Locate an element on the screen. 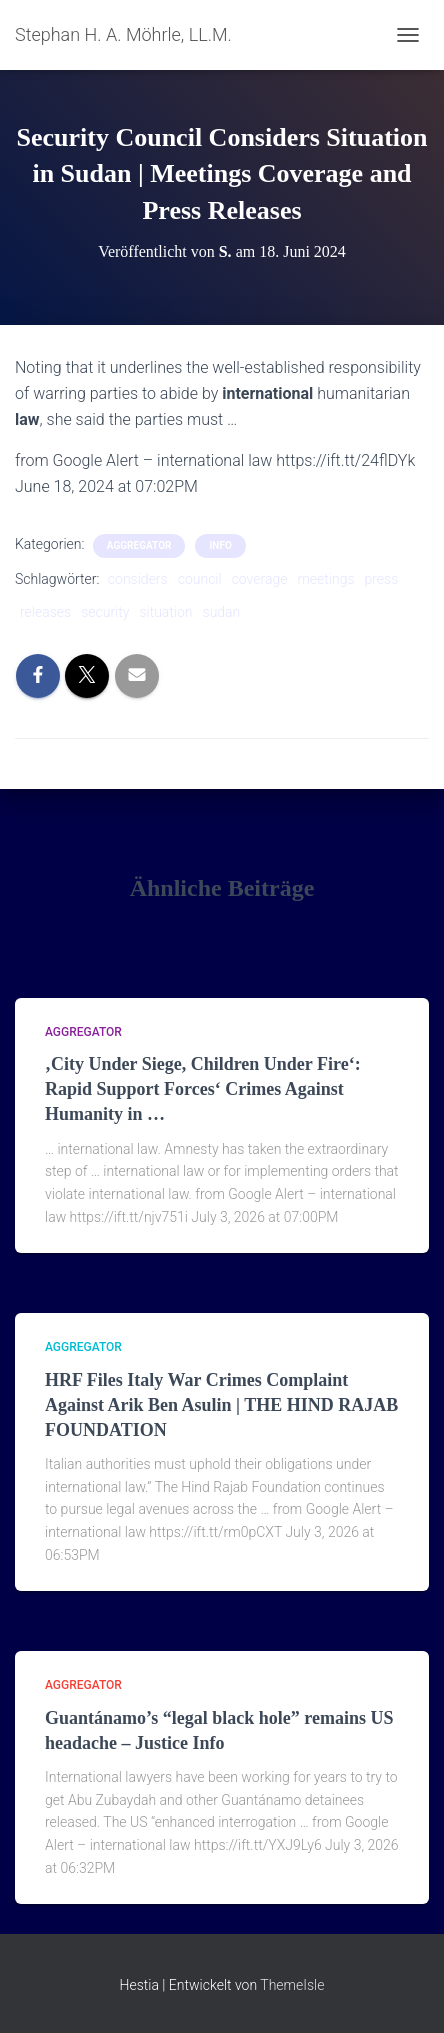 The height and width of the screenshot is (2033, 444). press is located at coordinates (382, 579).